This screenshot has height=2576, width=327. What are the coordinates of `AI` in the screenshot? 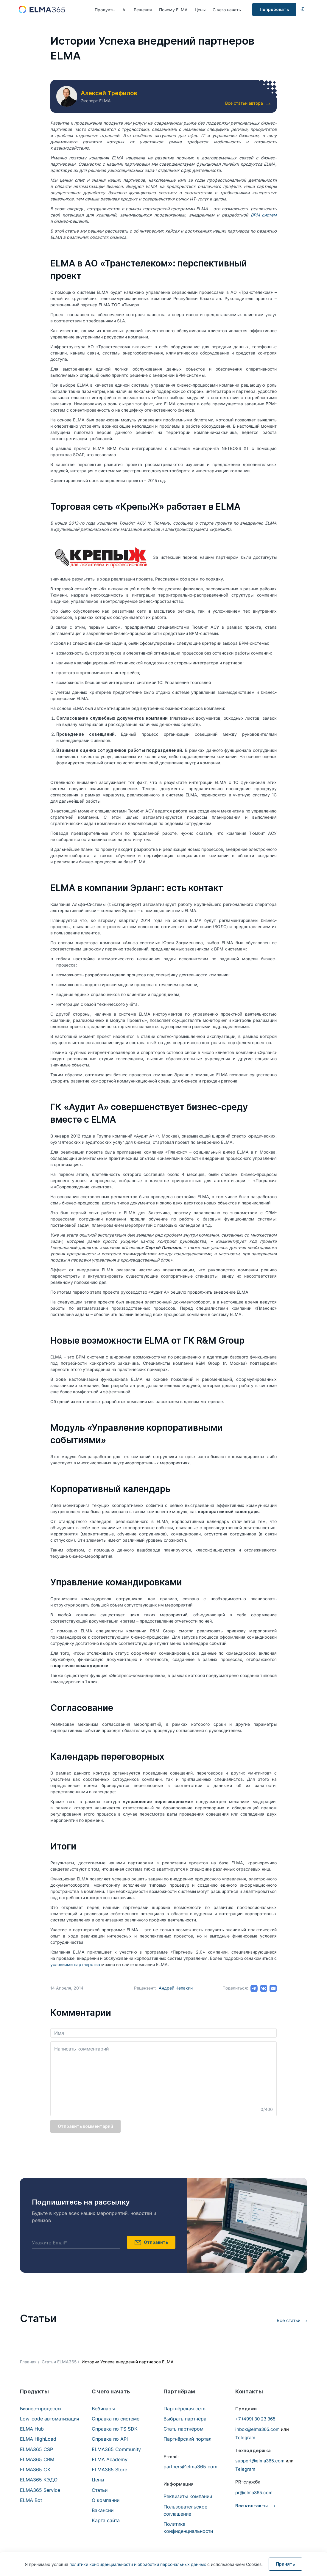 It's located at (124, 9).